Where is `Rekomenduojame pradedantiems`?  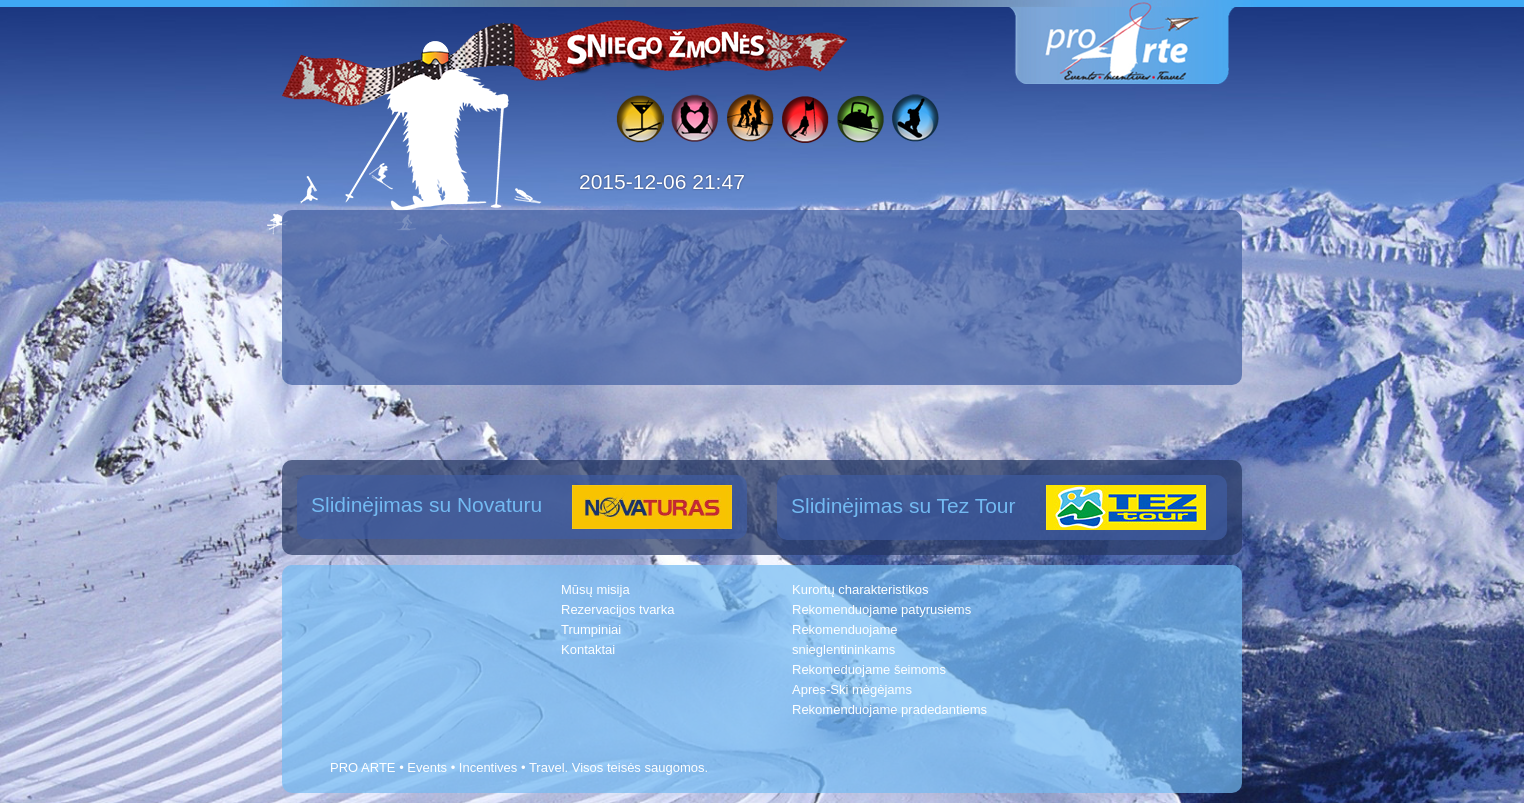
Rekomenduojame pradedantiems is located at coordinates (889, 709).